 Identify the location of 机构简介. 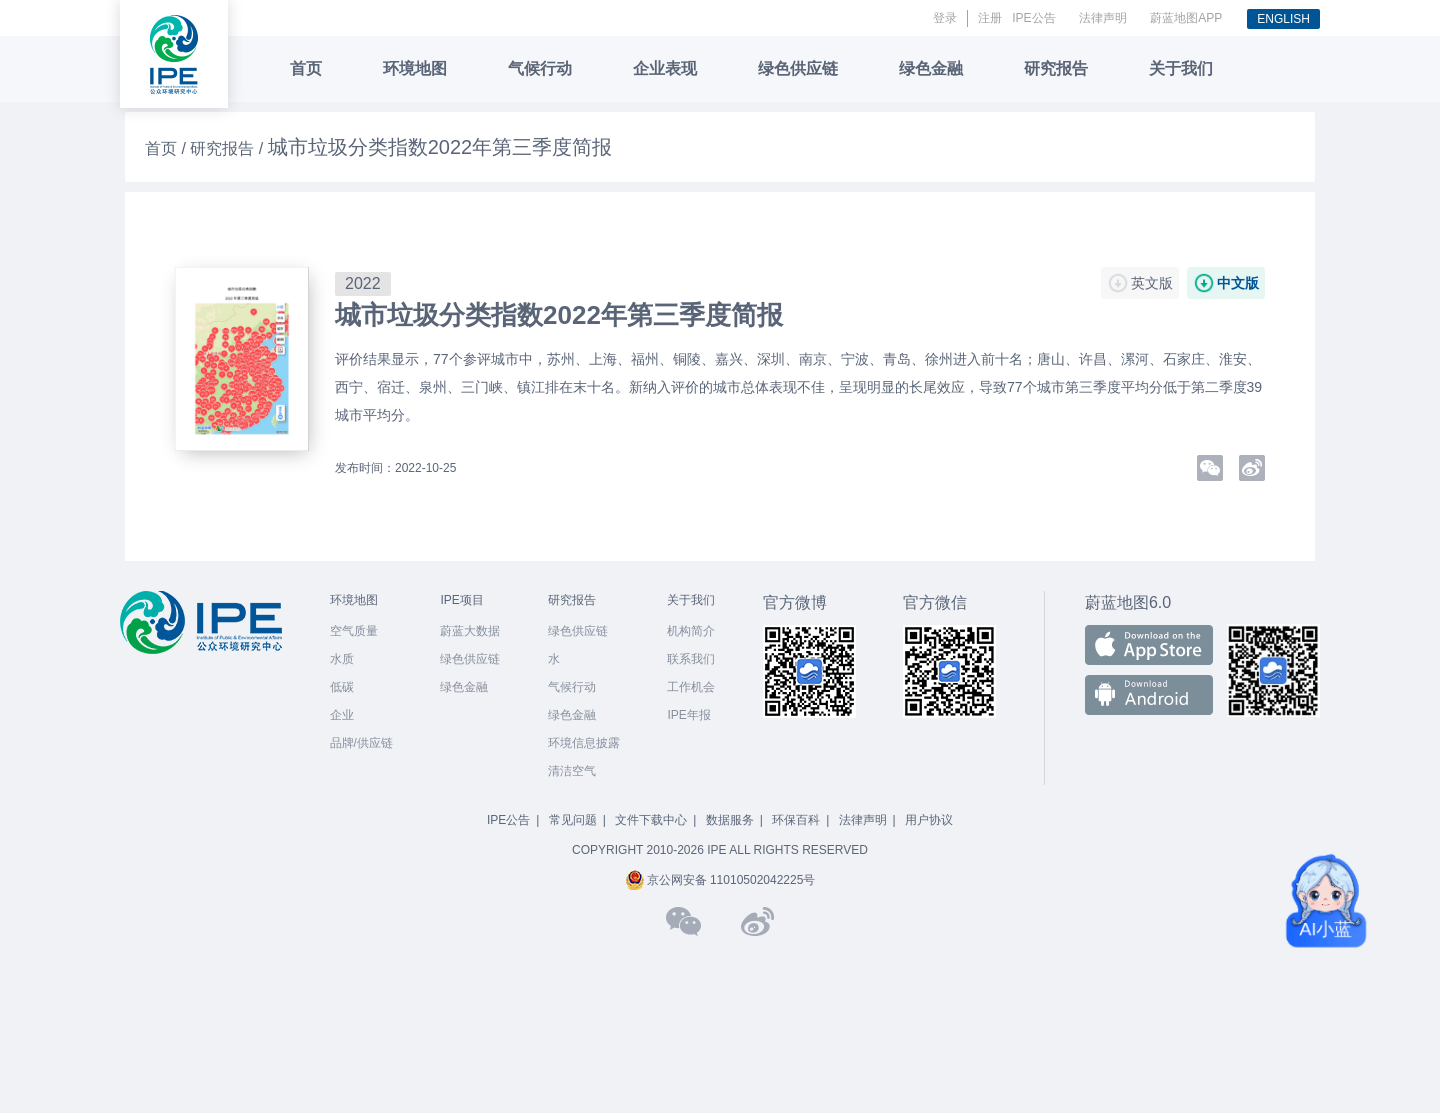
(691, 631).